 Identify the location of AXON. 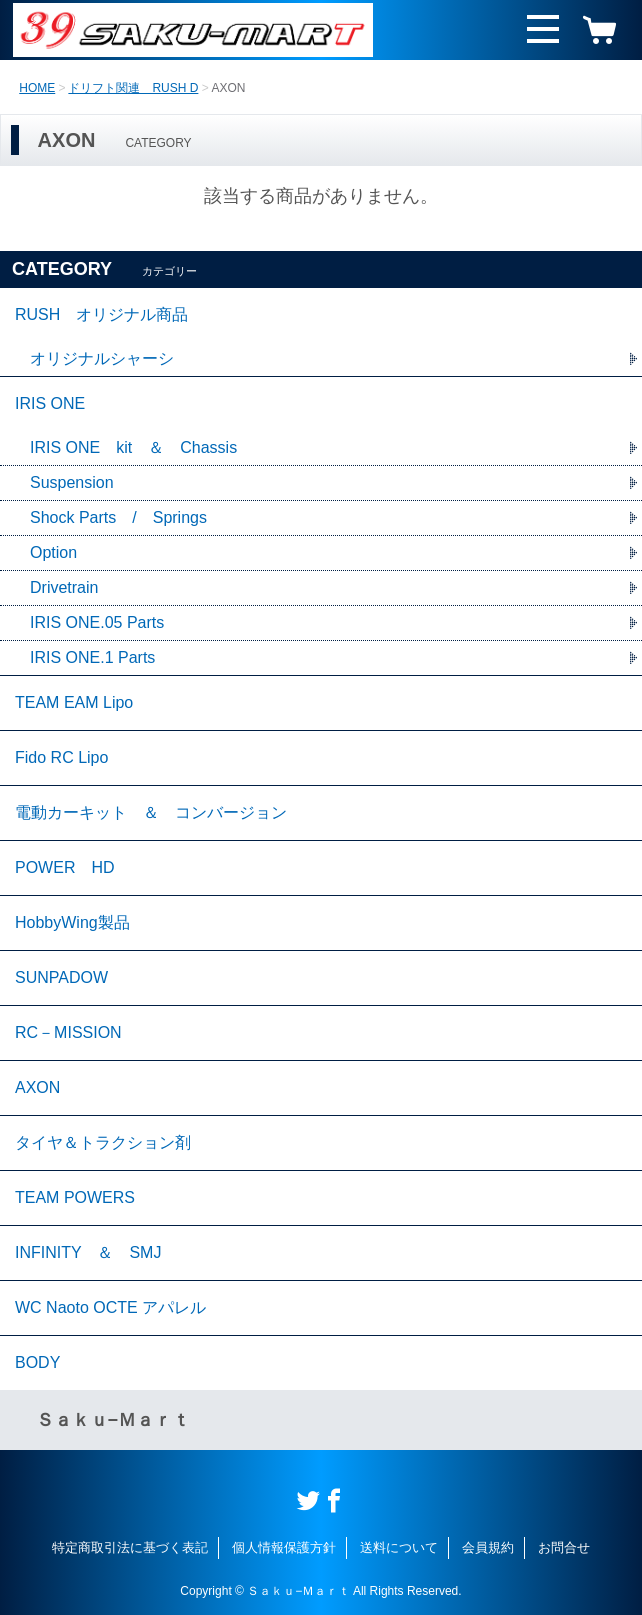
(37, 1087).